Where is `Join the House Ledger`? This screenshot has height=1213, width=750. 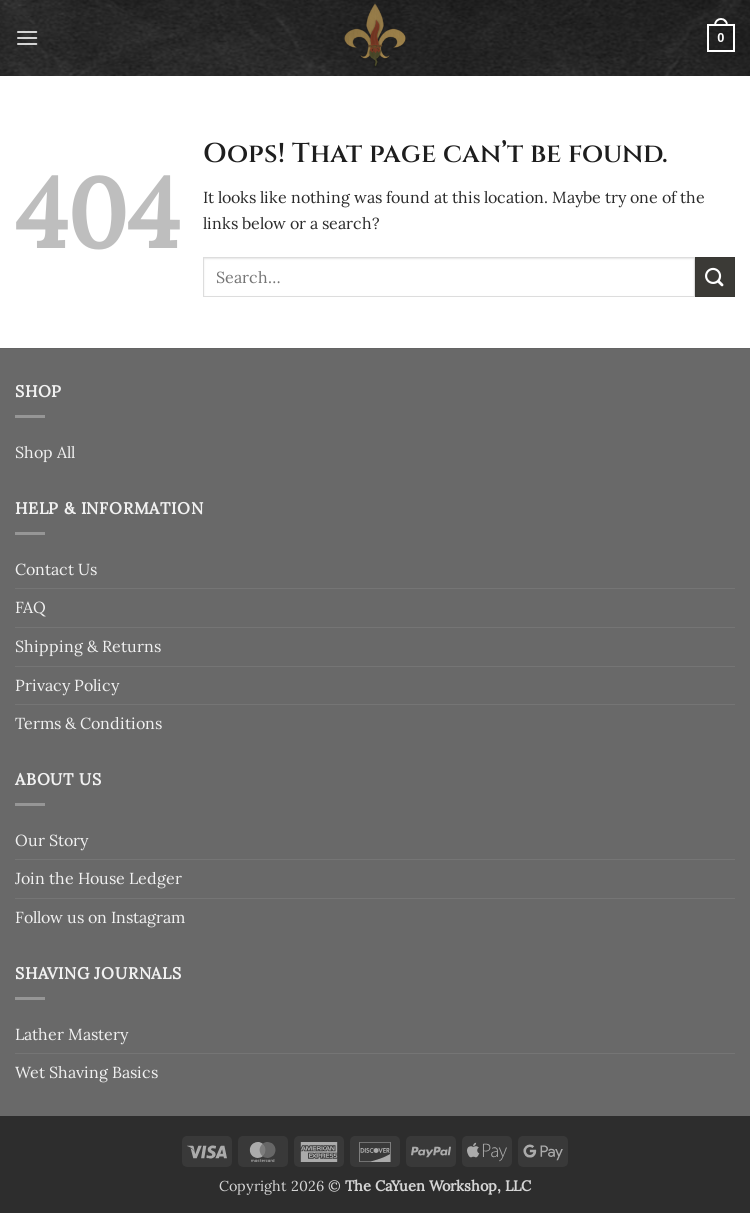
Join the House Ledger is located at coordinates (98, 878).